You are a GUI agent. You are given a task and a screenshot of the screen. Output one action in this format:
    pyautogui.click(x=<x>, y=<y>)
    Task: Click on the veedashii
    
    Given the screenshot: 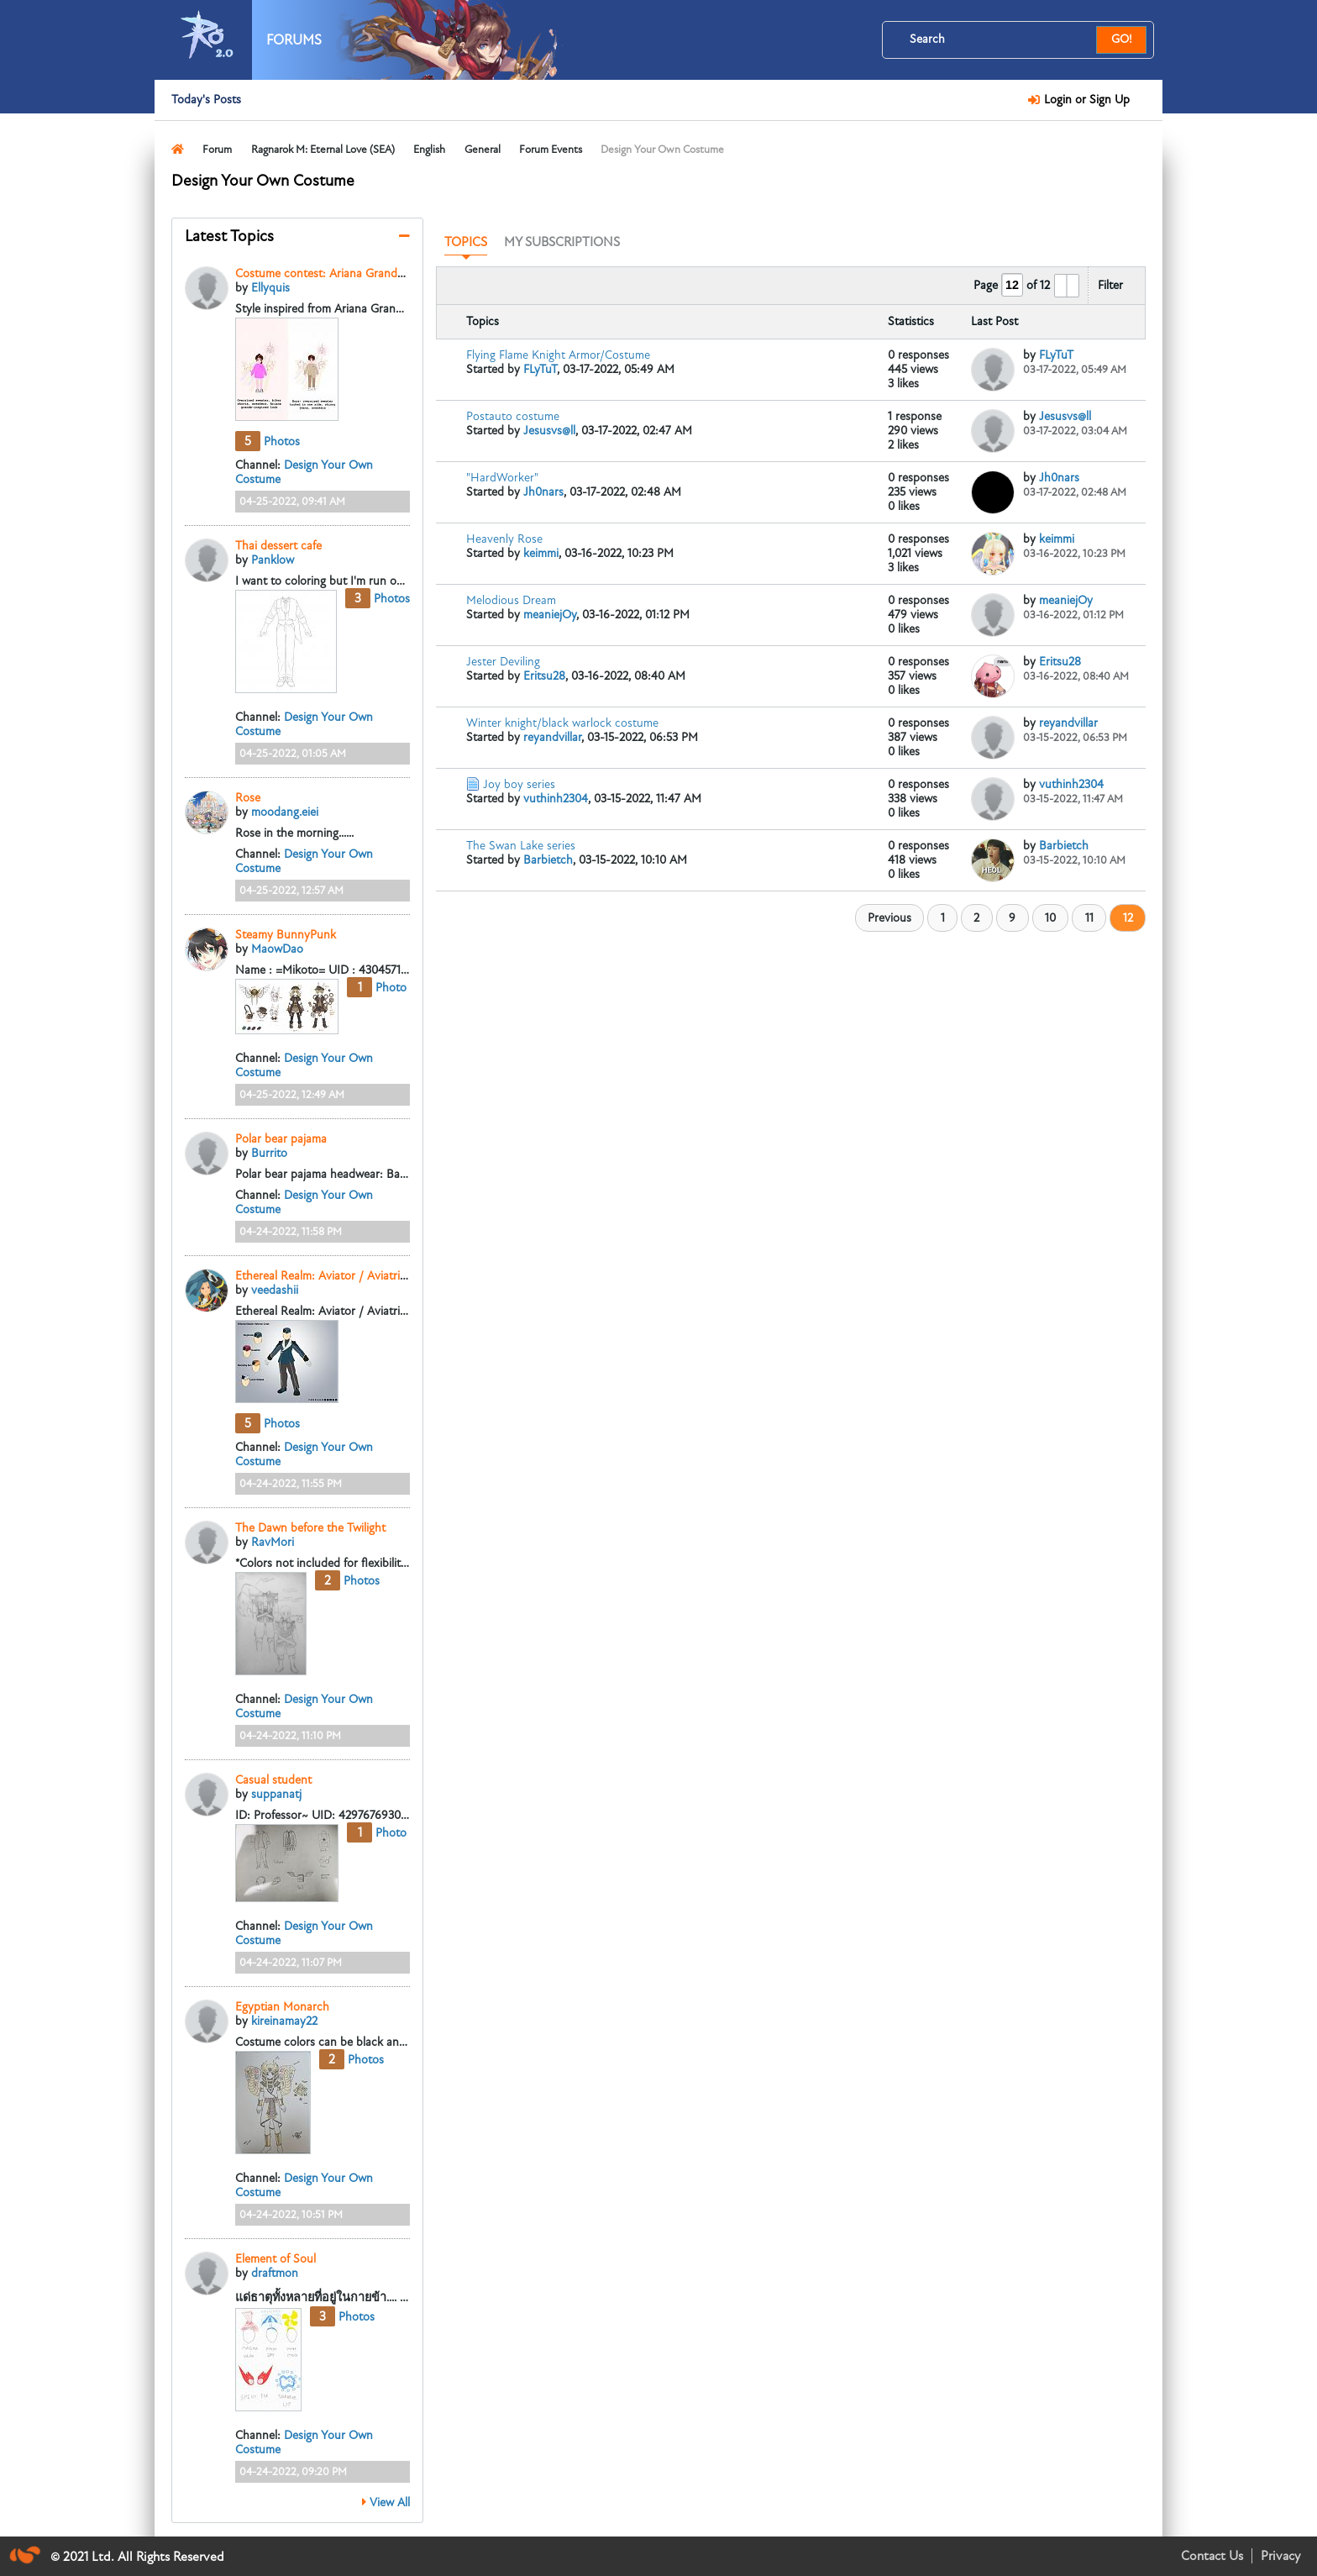 What is the action you would take?
    pyautogui.click(x=274, y=1290)
    